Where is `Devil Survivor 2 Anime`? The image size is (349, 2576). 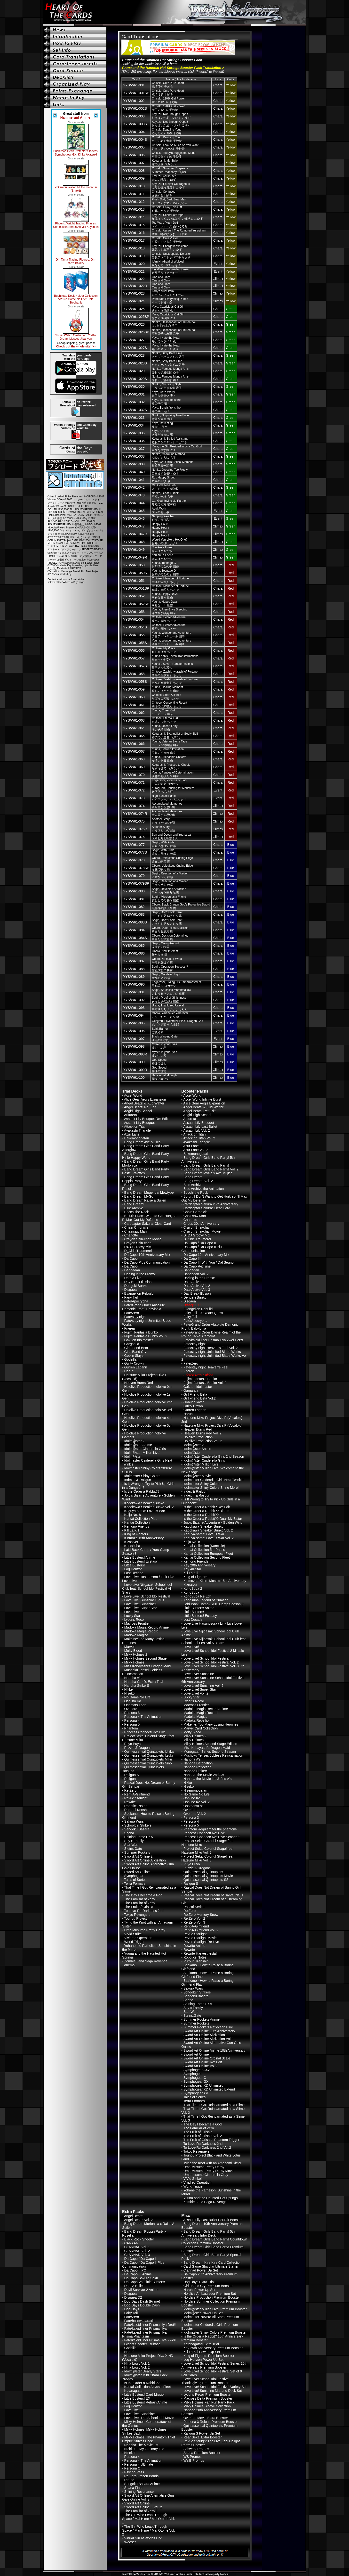 Devil Survivor 2 Anime is located at coordinates (141, 2290).